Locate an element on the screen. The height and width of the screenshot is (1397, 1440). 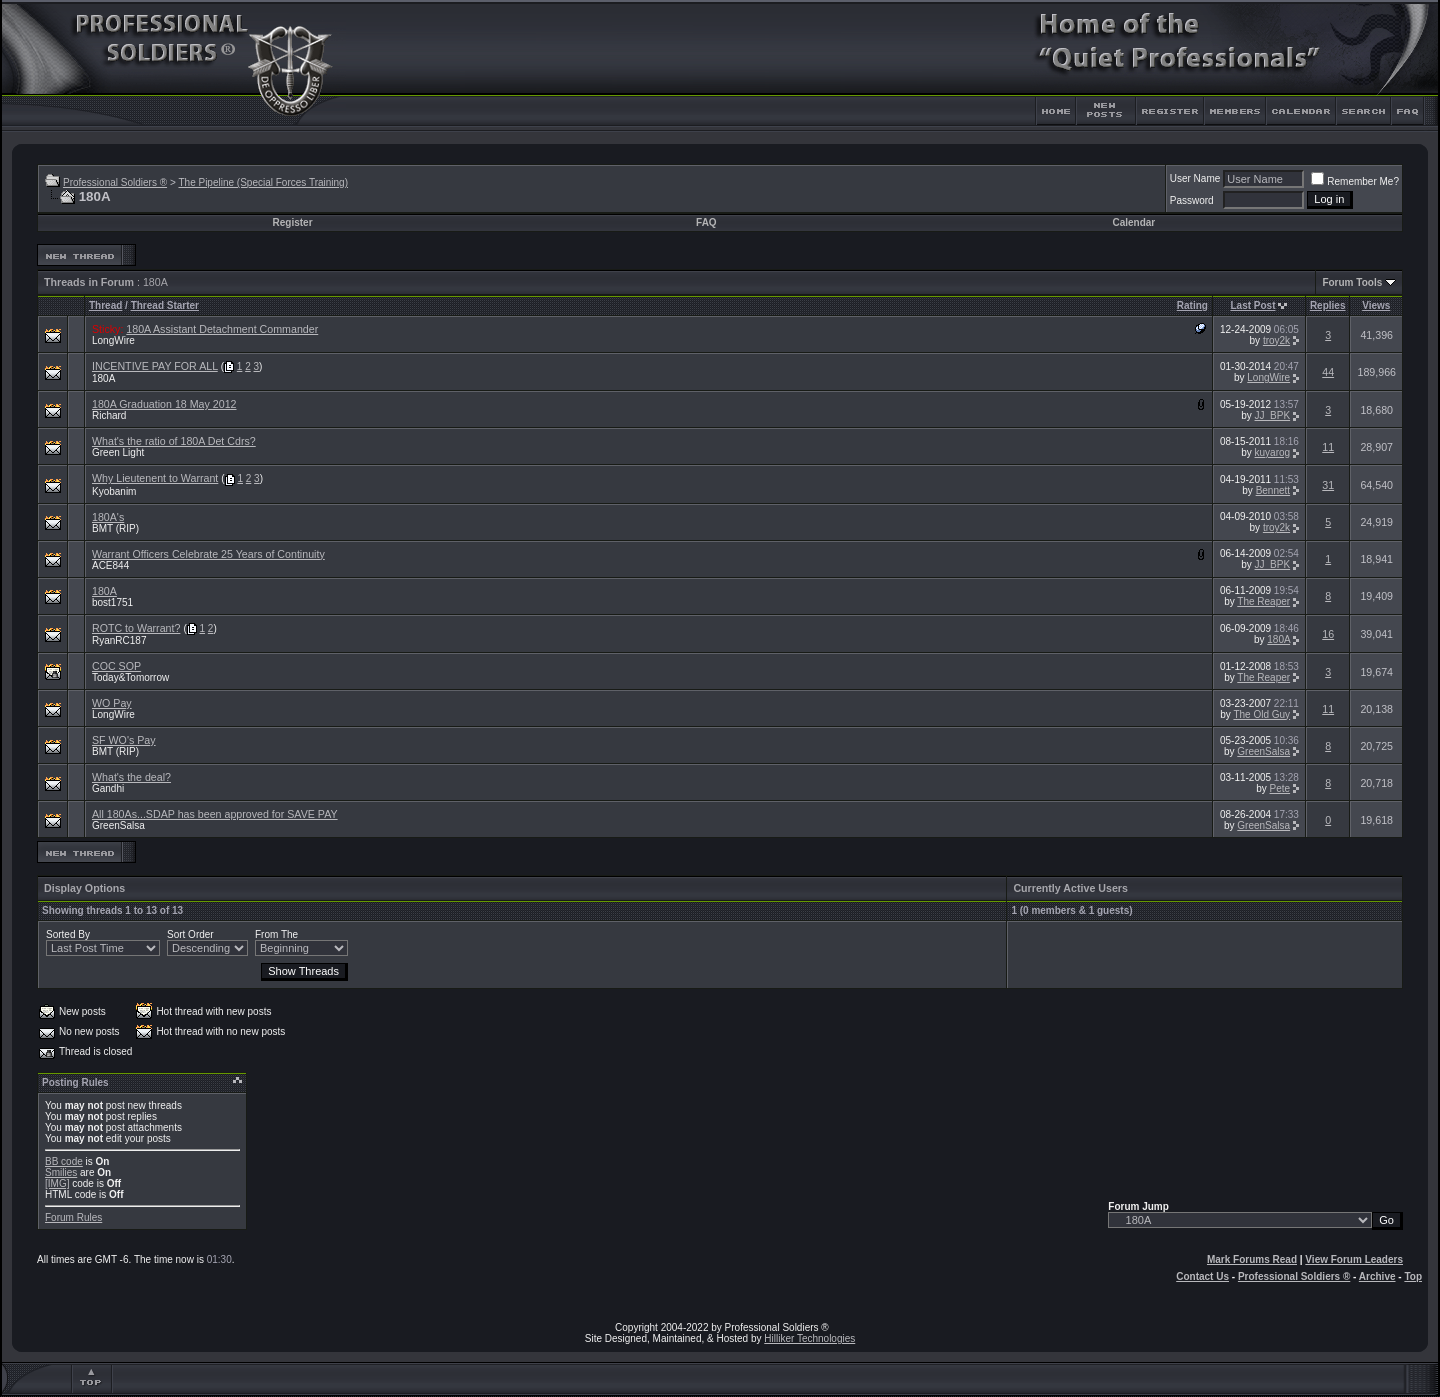
Top is located at coordinates (1413, 1276).